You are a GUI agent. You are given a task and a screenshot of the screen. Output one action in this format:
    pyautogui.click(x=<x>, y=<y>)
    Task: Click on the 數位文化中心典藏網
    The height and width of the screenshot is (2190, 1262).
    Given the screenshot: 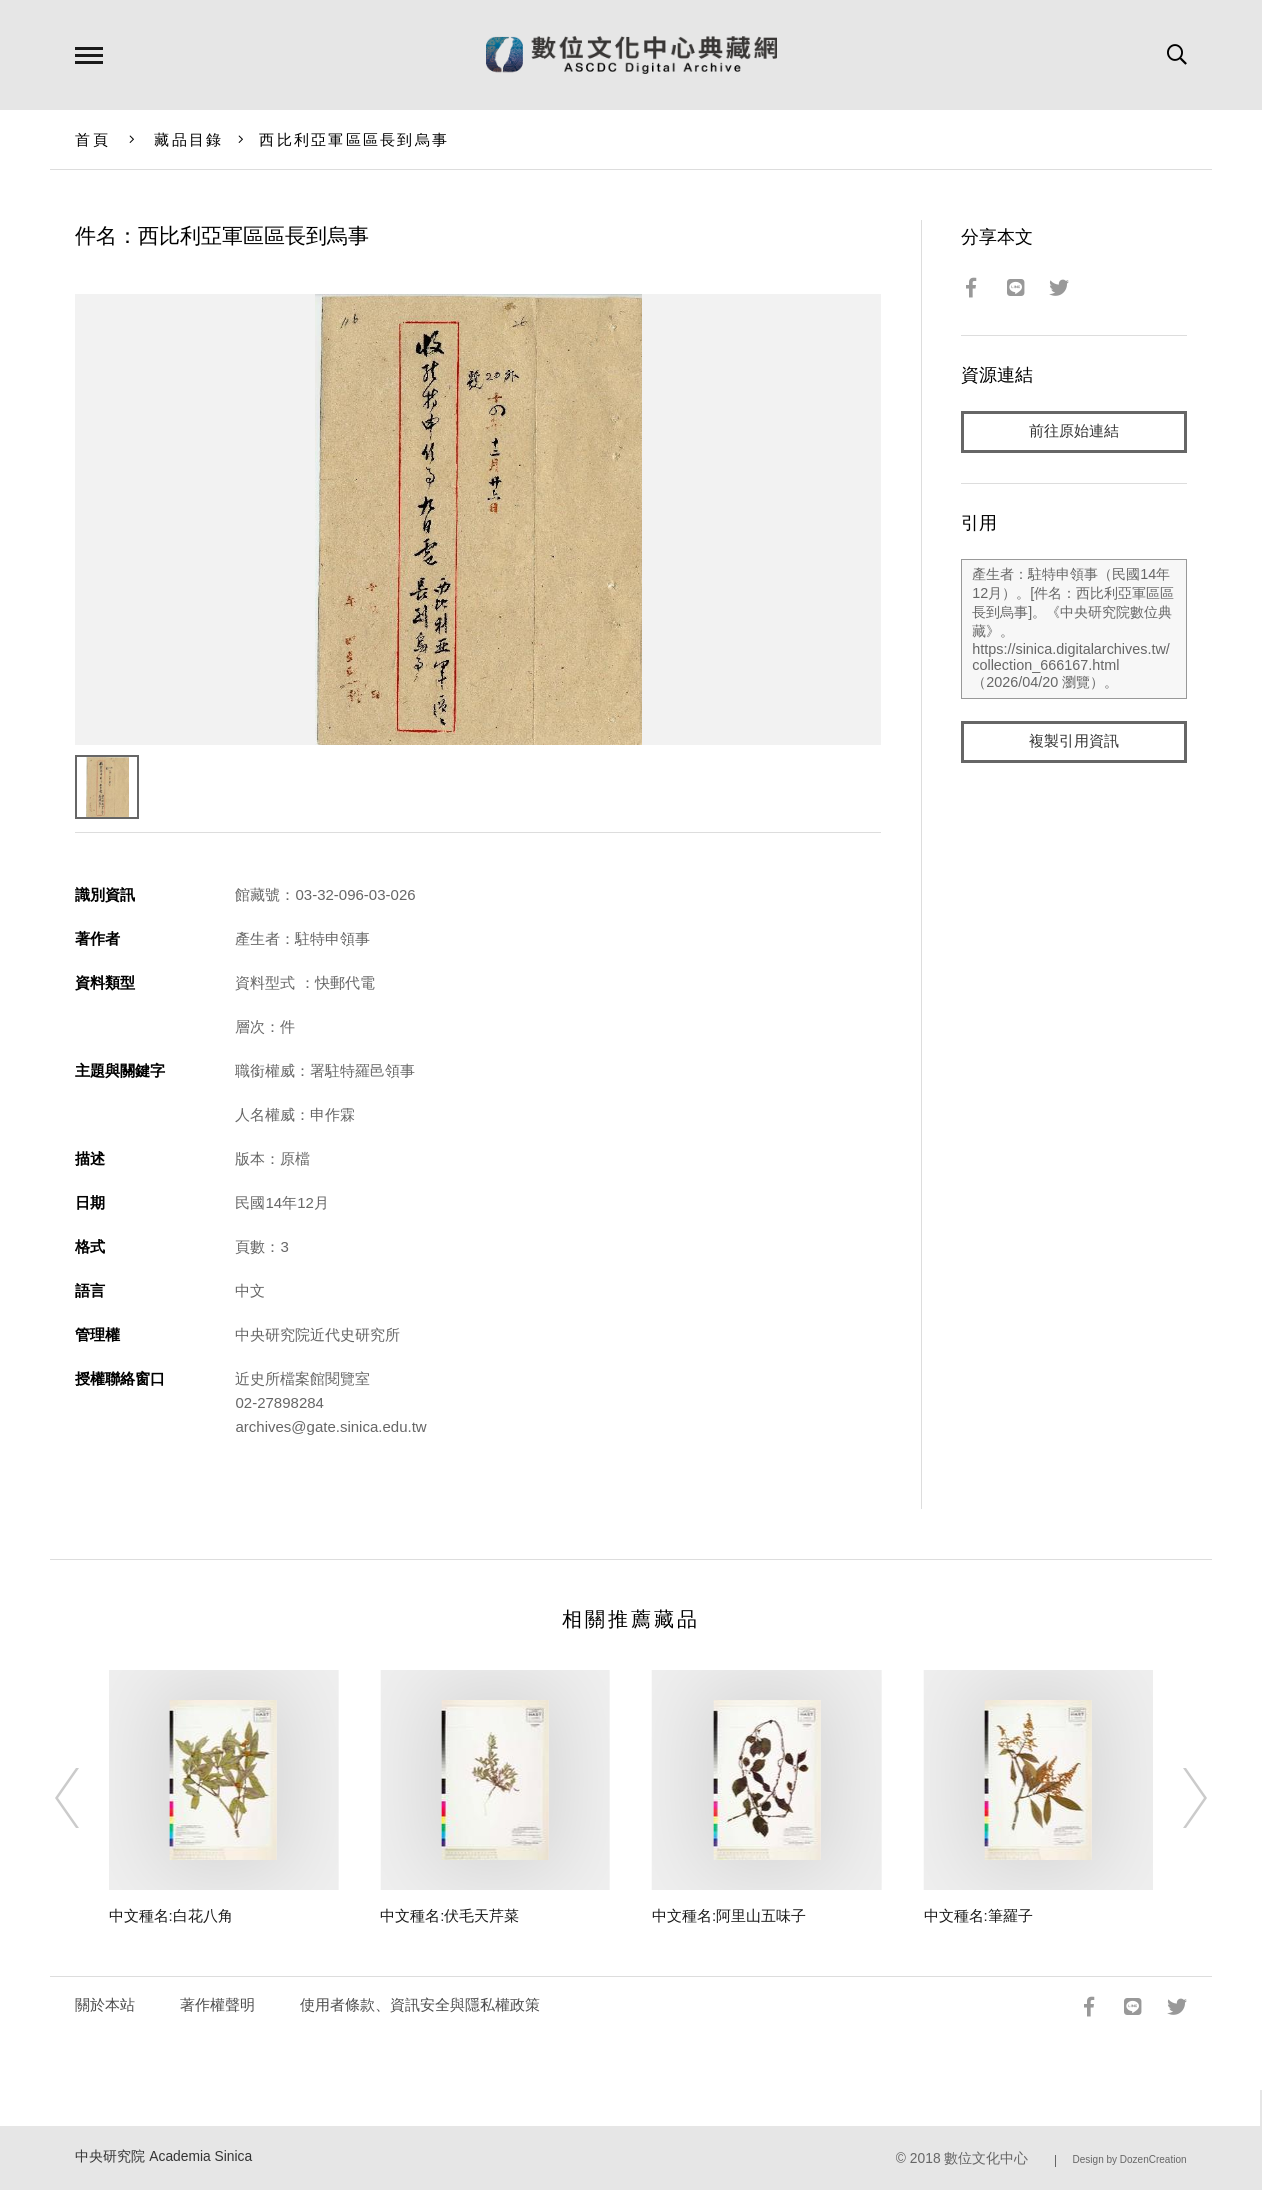 What is the action you would take?
    pyautogui.click(x=631, y=55)
    